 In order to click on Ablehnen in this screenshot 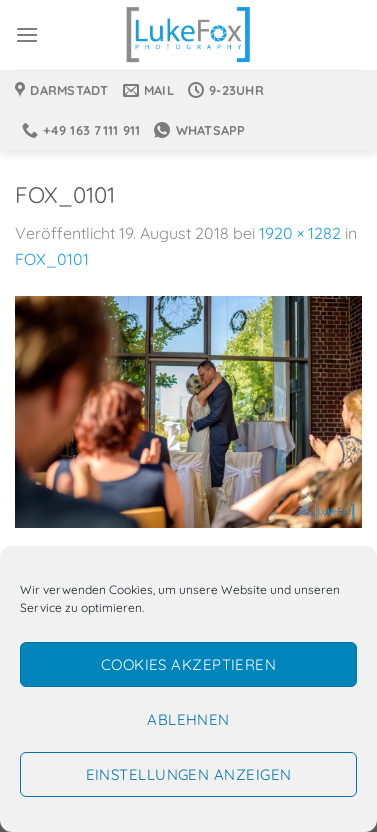, I will do `click(188, 719)`.